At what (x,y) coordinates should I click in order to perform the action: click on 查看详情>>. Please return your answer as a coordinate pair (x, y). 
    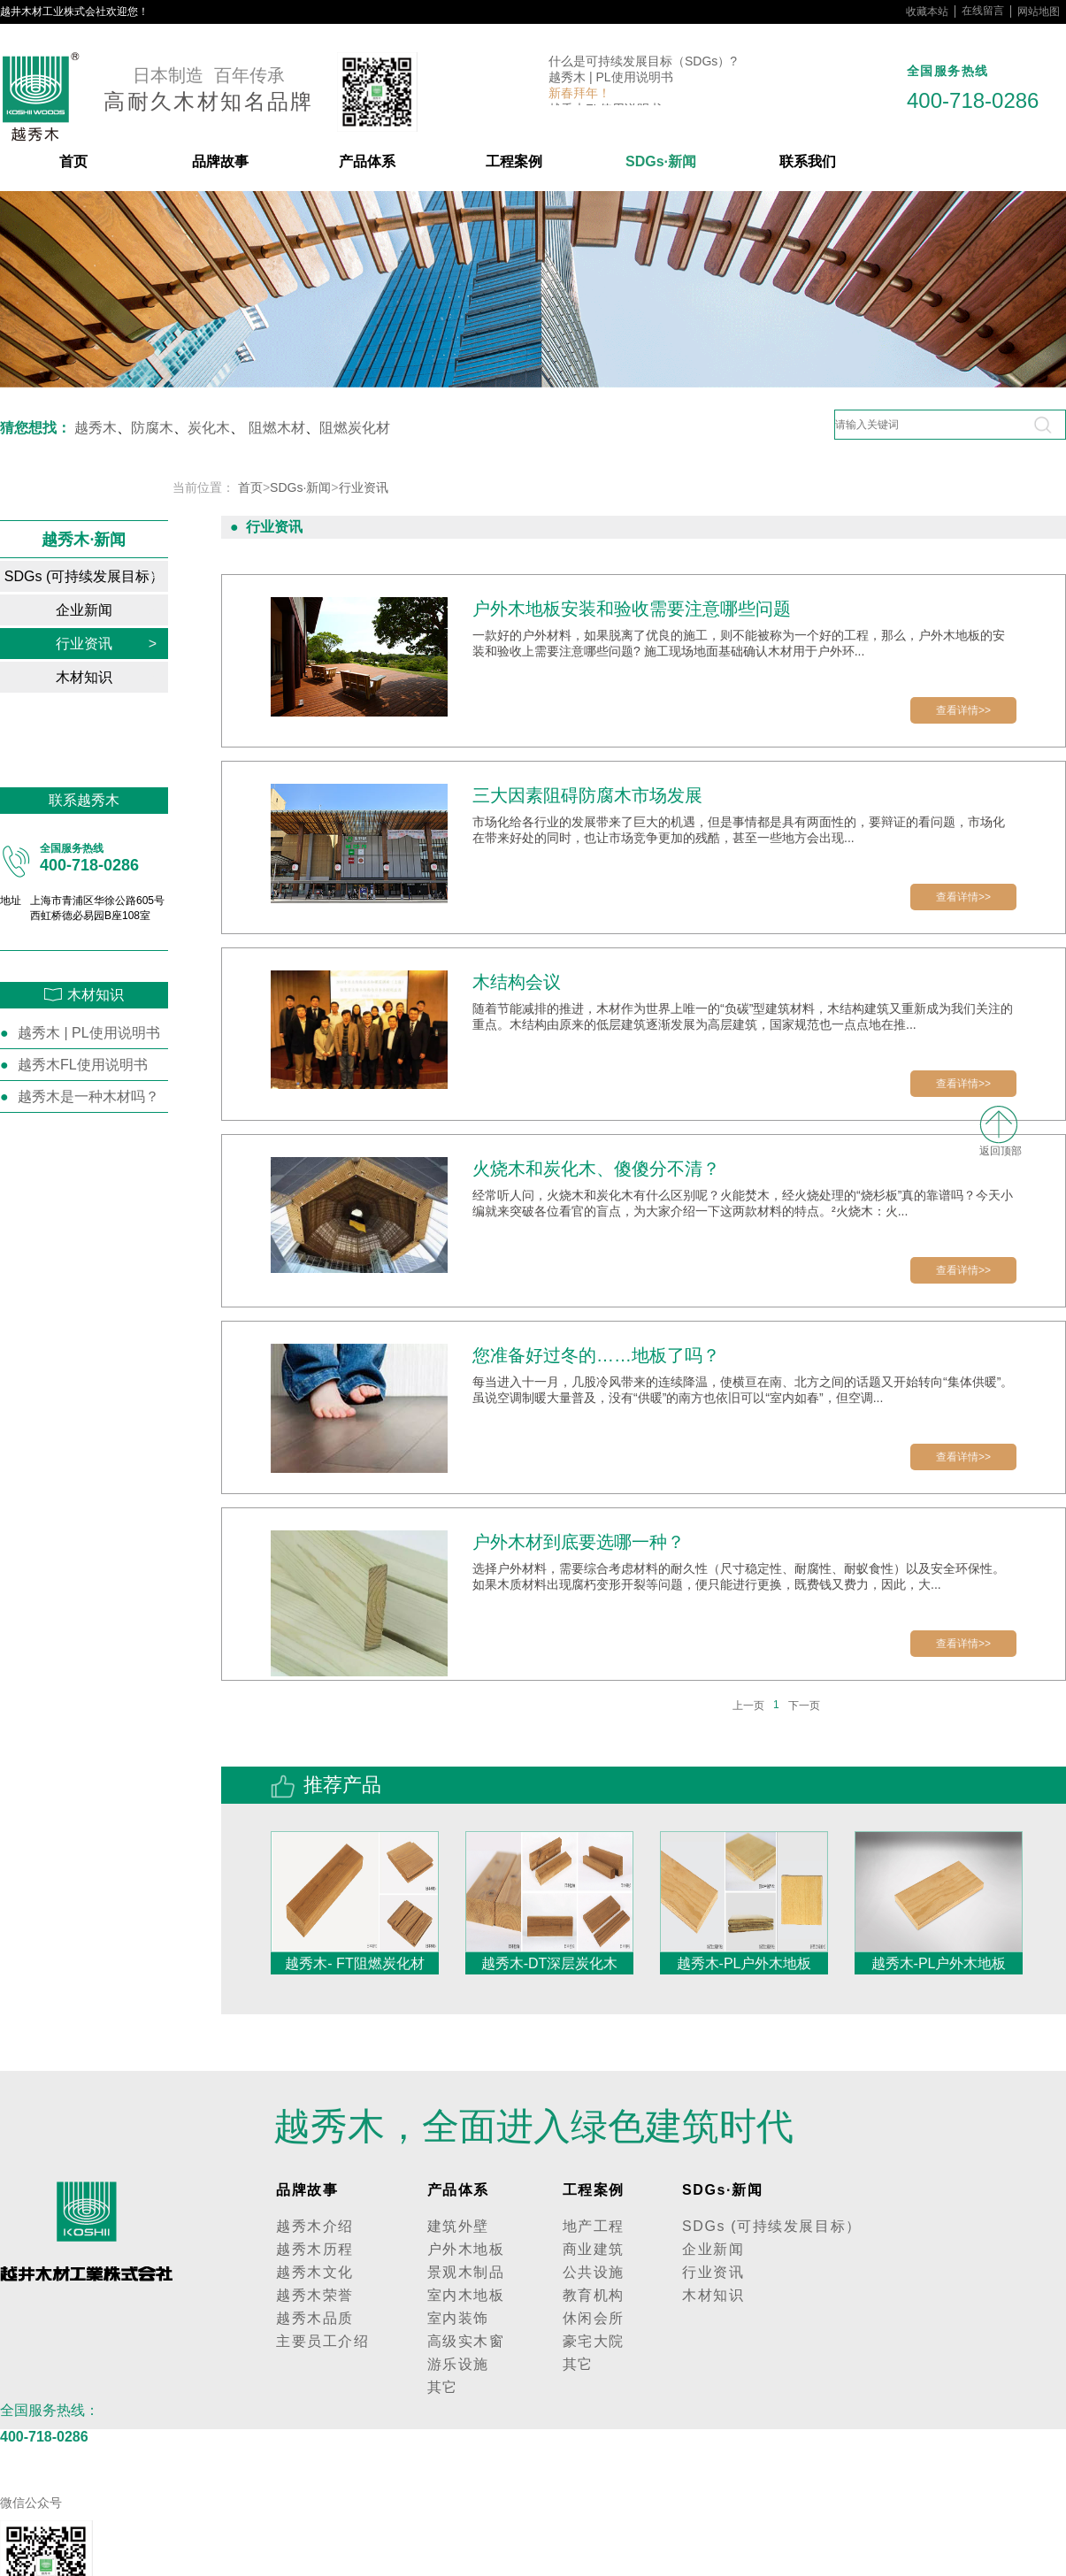
    Looking at the image, I should click on (963, 710).